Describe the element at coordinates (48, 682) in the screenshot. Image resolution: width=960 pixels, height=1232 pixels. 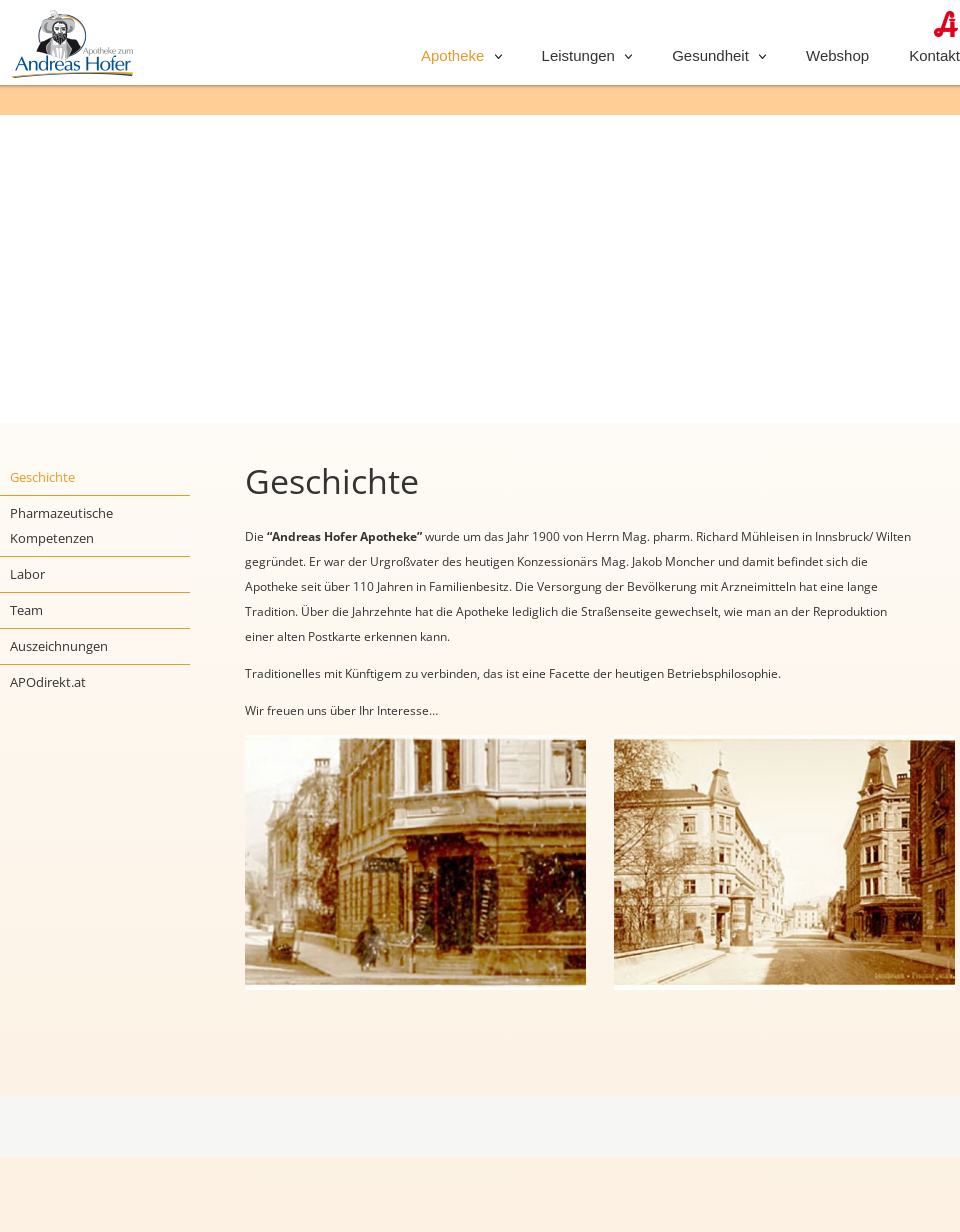
I see `APOdirekt.at` at that location.